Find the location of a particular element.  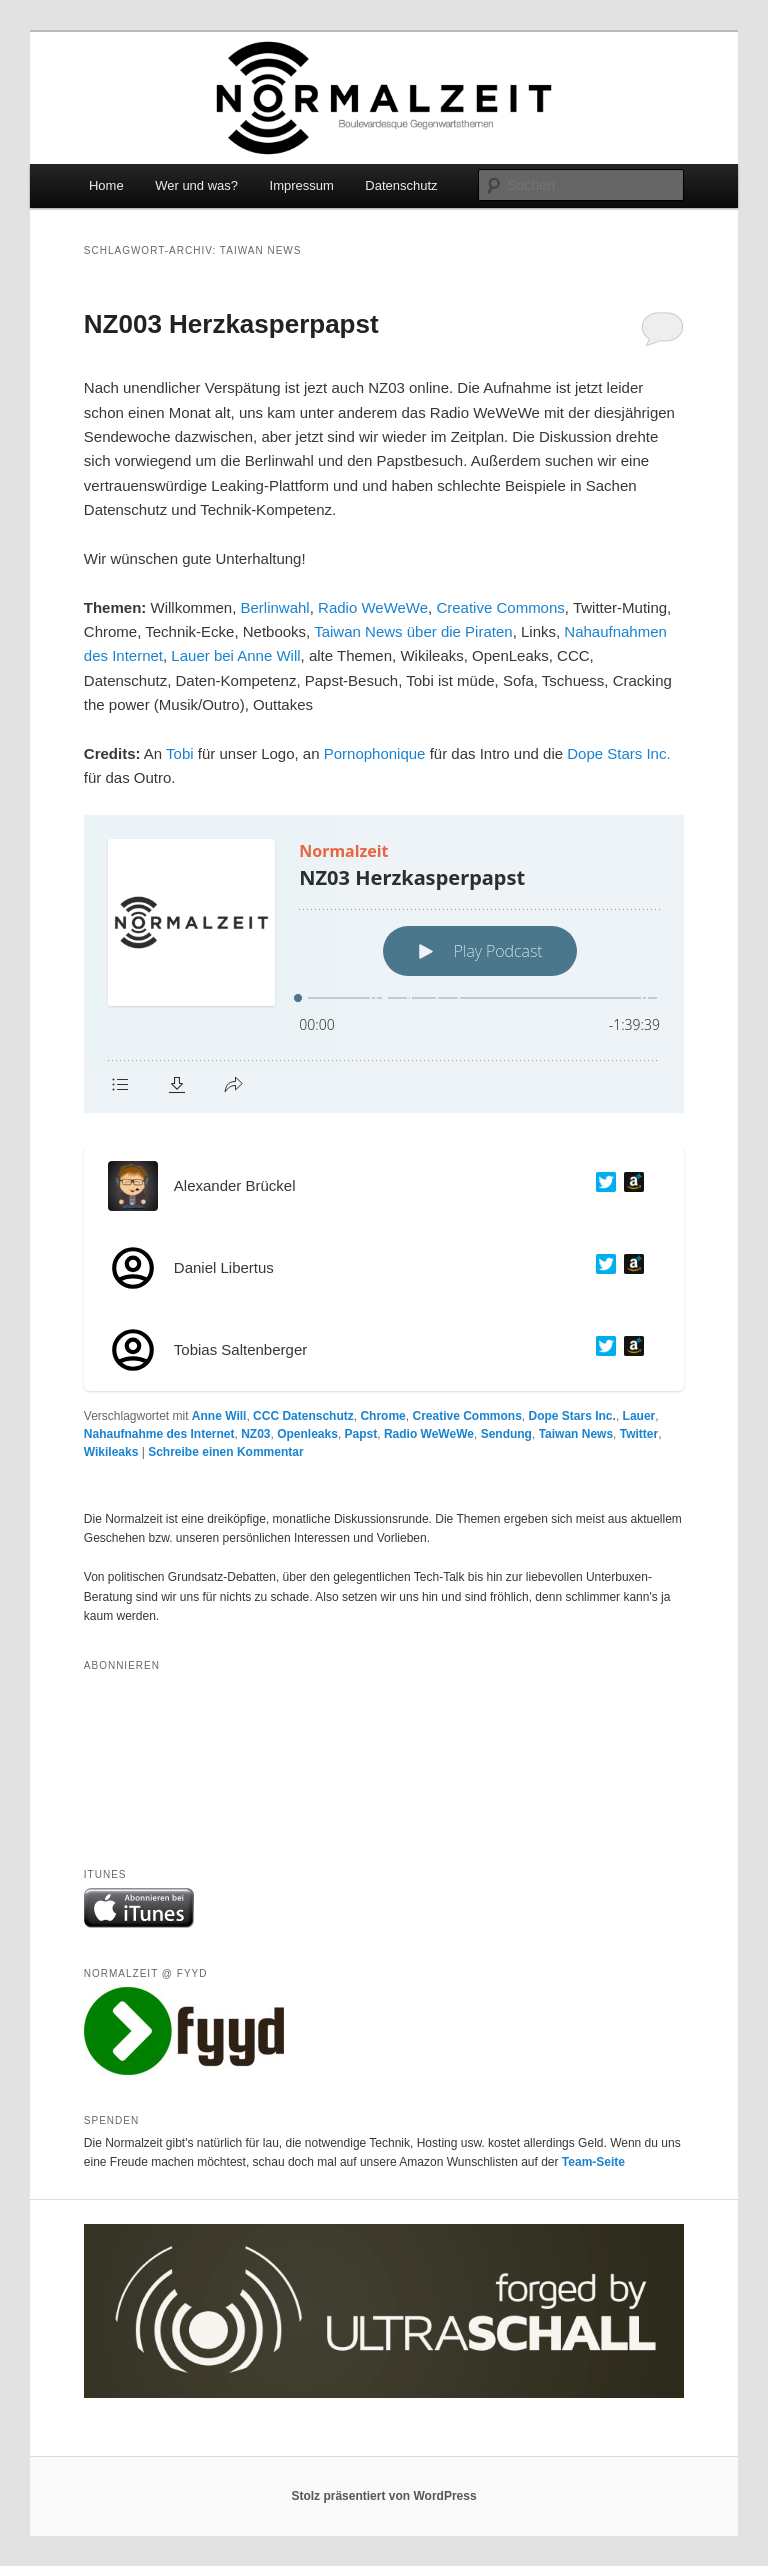

Radio WeWeWe is located at coordinates (373, 607).